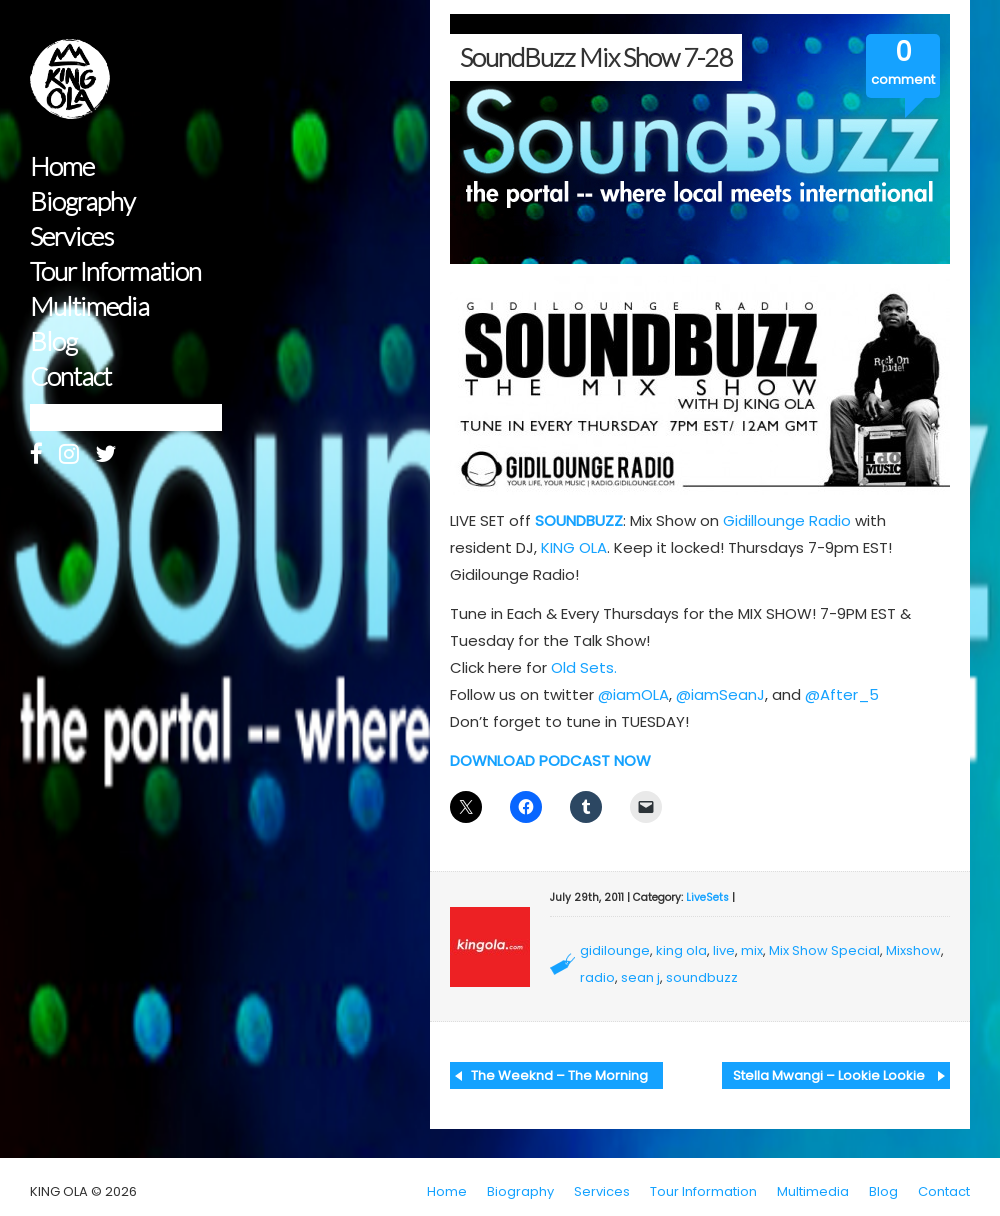 This screenshot has width=1000, height=1216. I want to click on KING OLA, so click(574, 547).